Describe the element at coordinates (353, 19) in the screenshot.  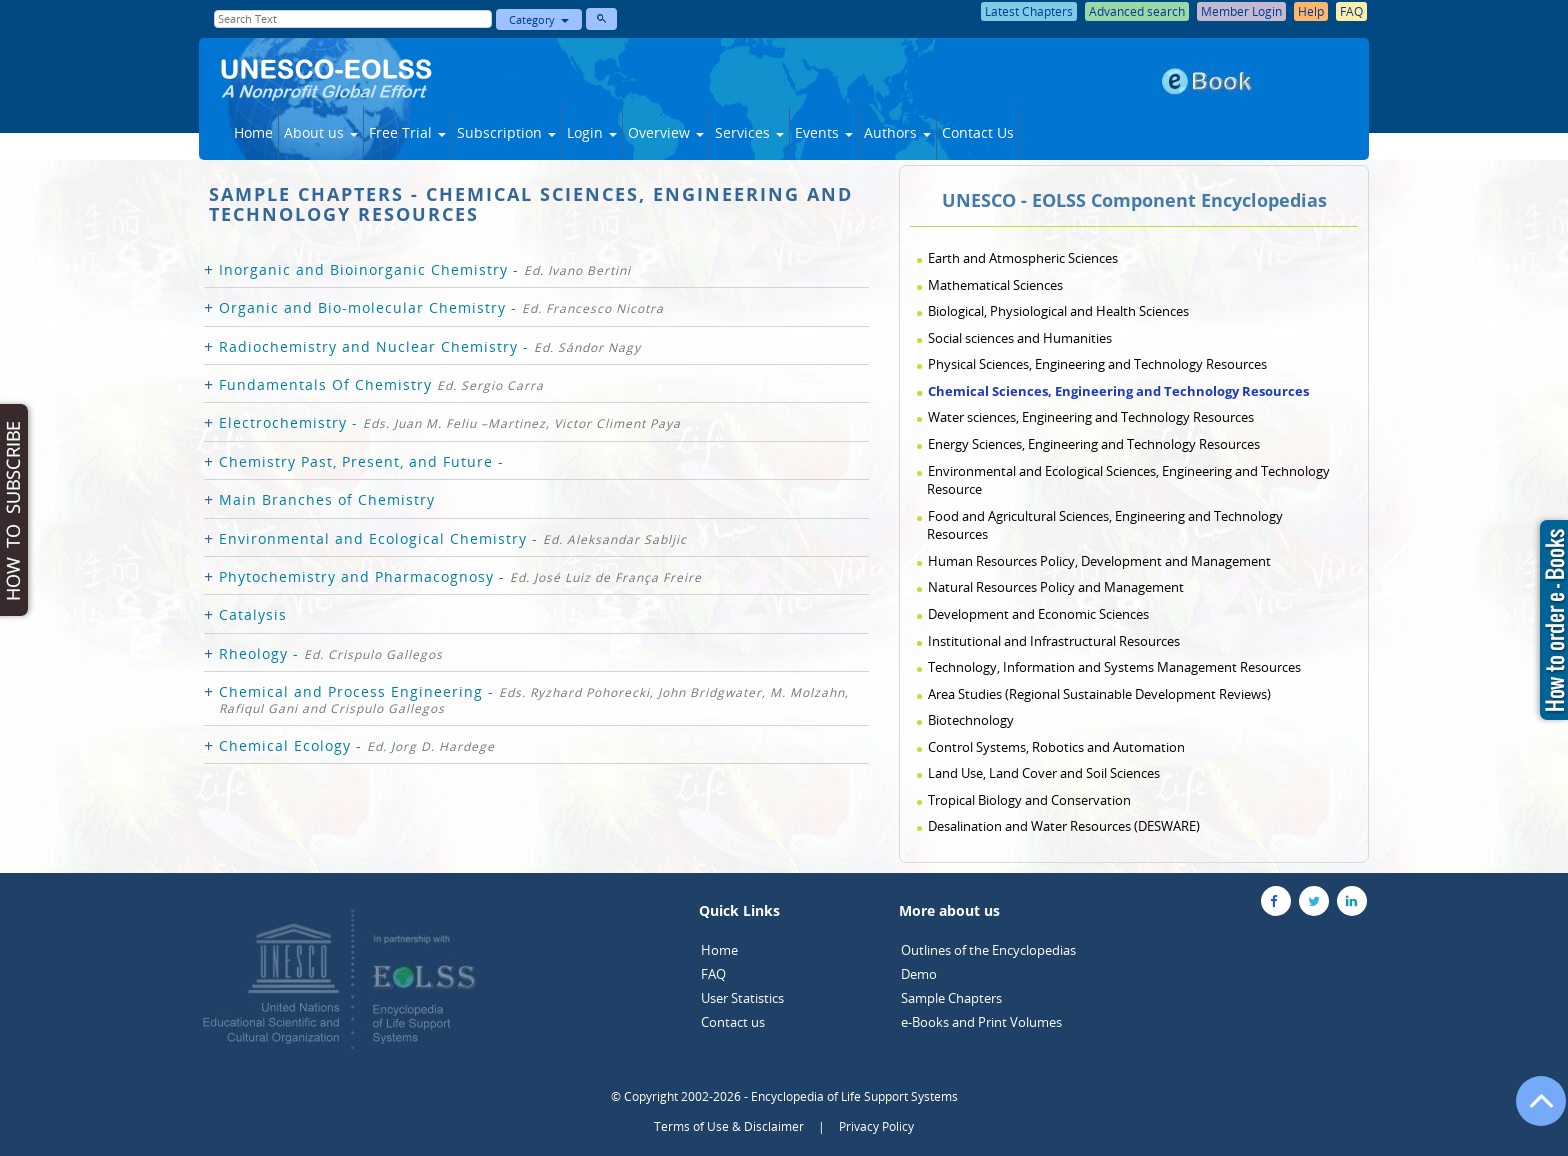
I see `[Enter Search Text]` at that location.